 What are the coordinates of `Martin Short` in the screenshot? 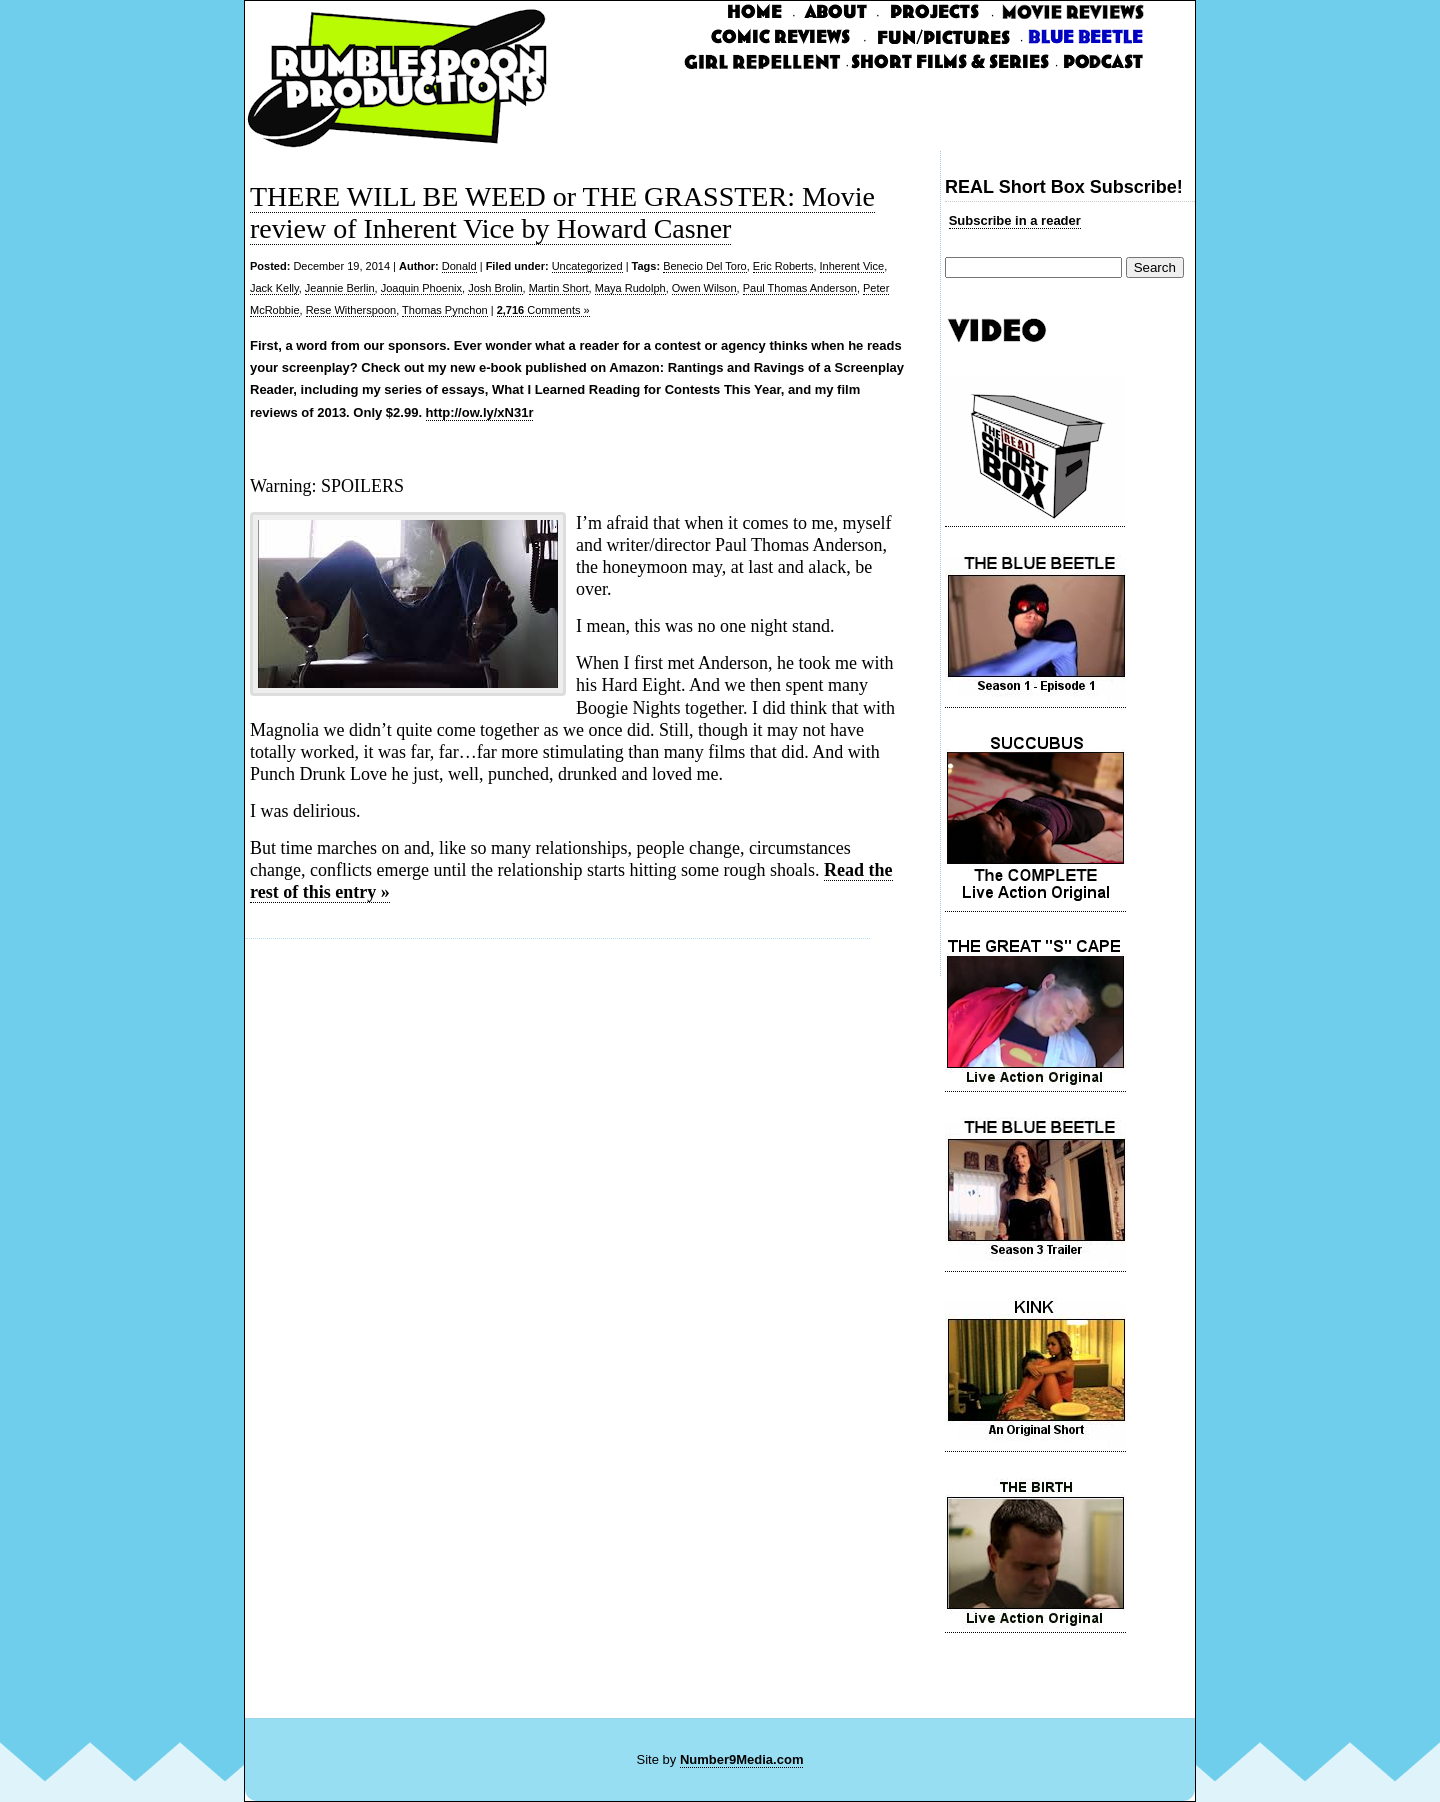 It's located at (559, 288).